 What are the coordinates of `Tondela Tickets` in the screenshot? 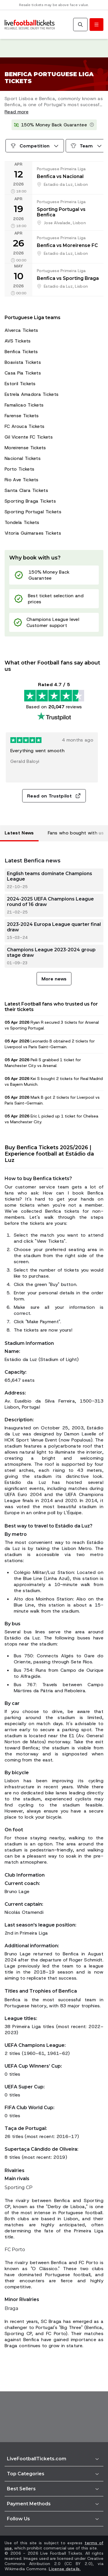 It's located at (22, 522).